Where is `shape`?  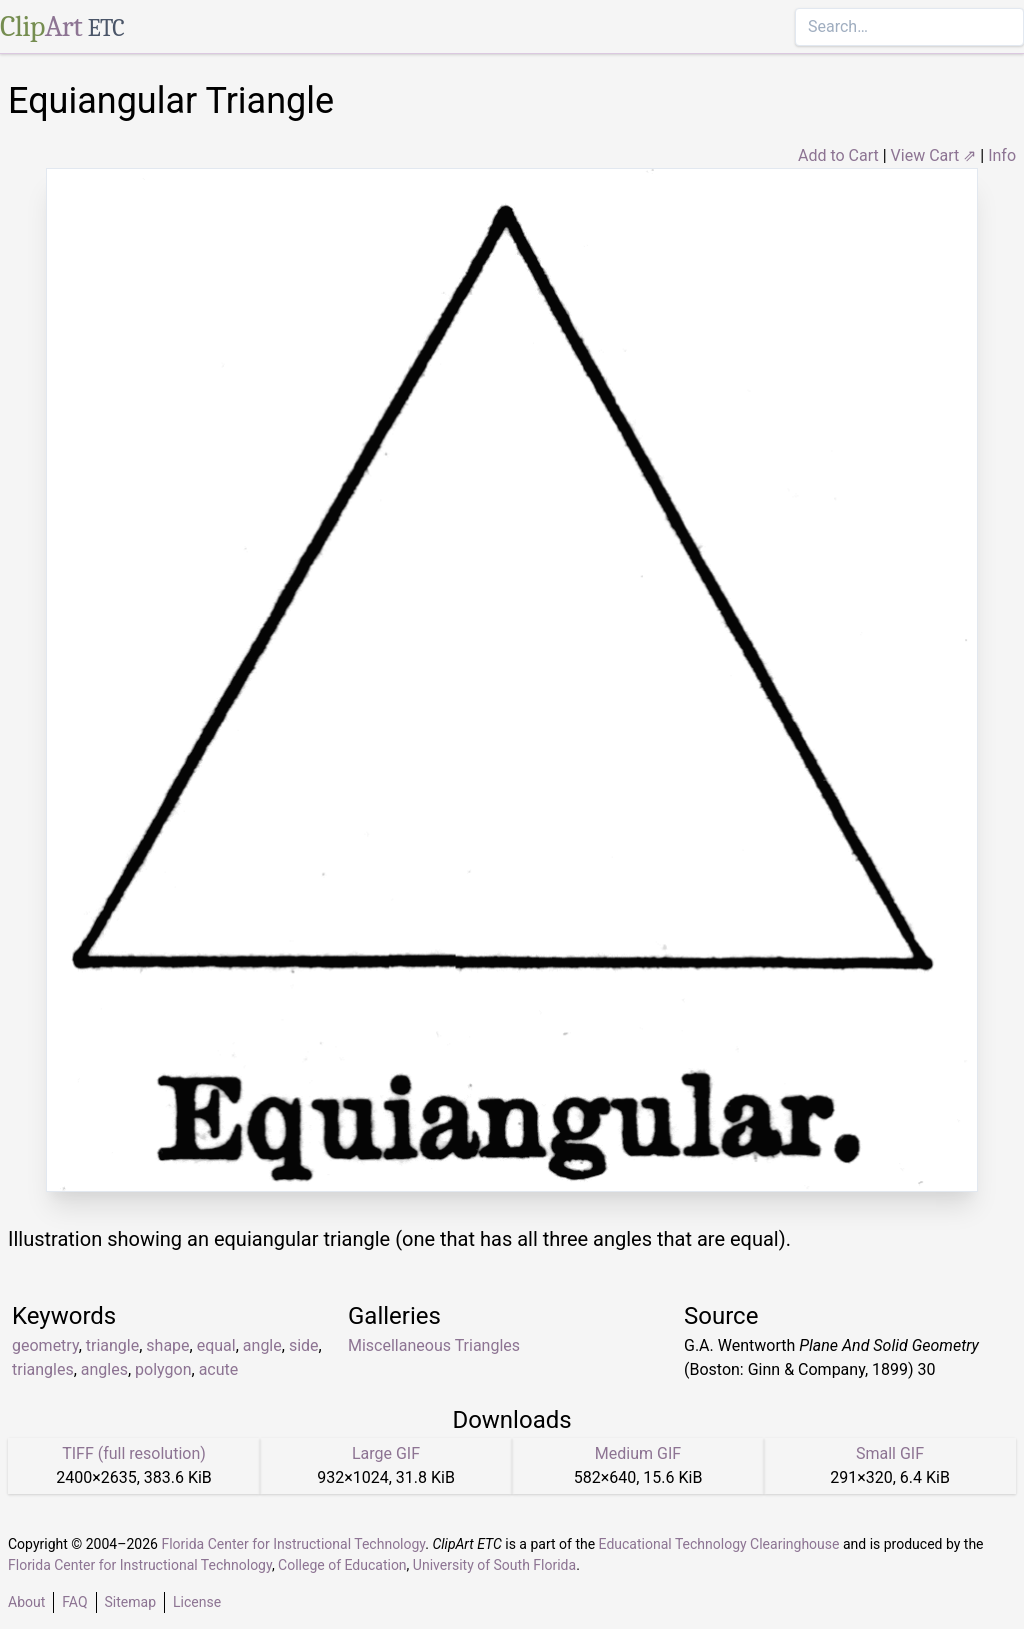
shape is located at coordinates (167, 1345).